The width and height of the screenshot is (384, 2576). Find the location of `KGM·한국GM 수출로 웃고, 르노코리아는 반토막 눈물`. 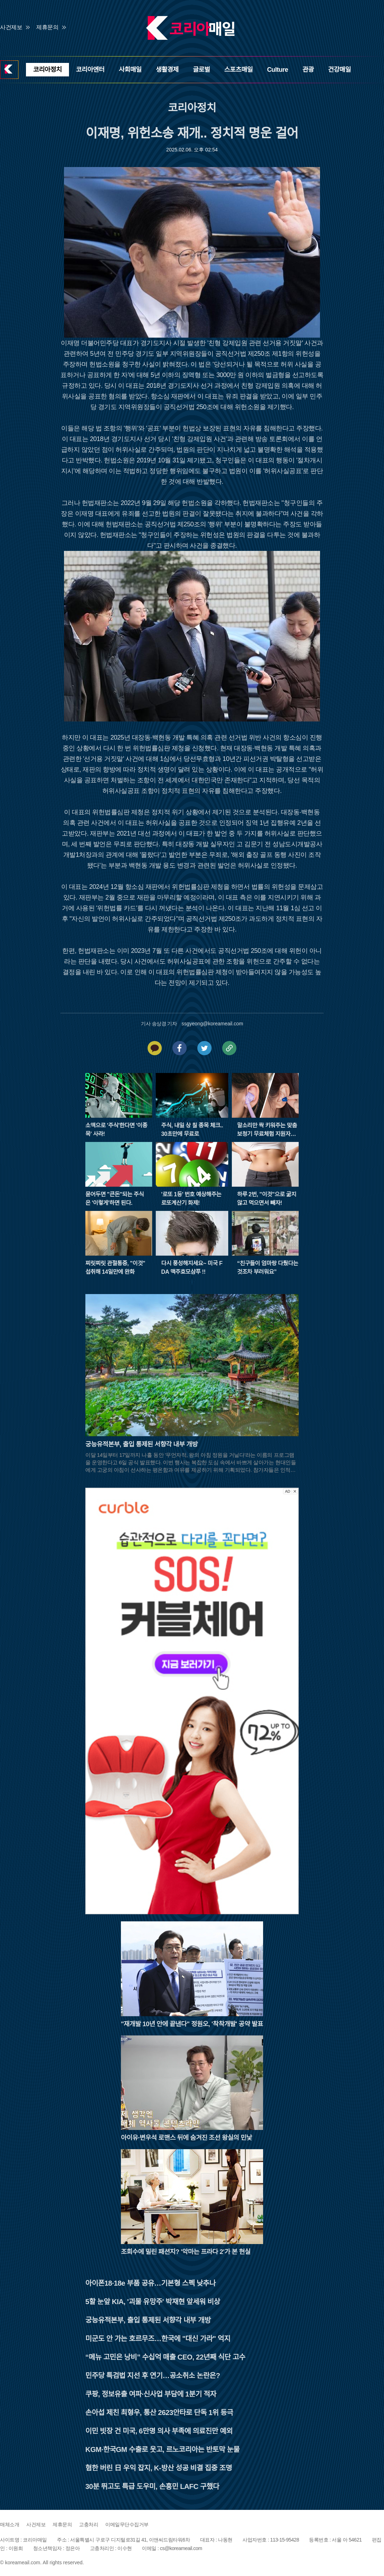

KGM·한국GM 수출로 웃고, 르노코리아는 반토막 눈물 is located at coordinates (162, 2449).